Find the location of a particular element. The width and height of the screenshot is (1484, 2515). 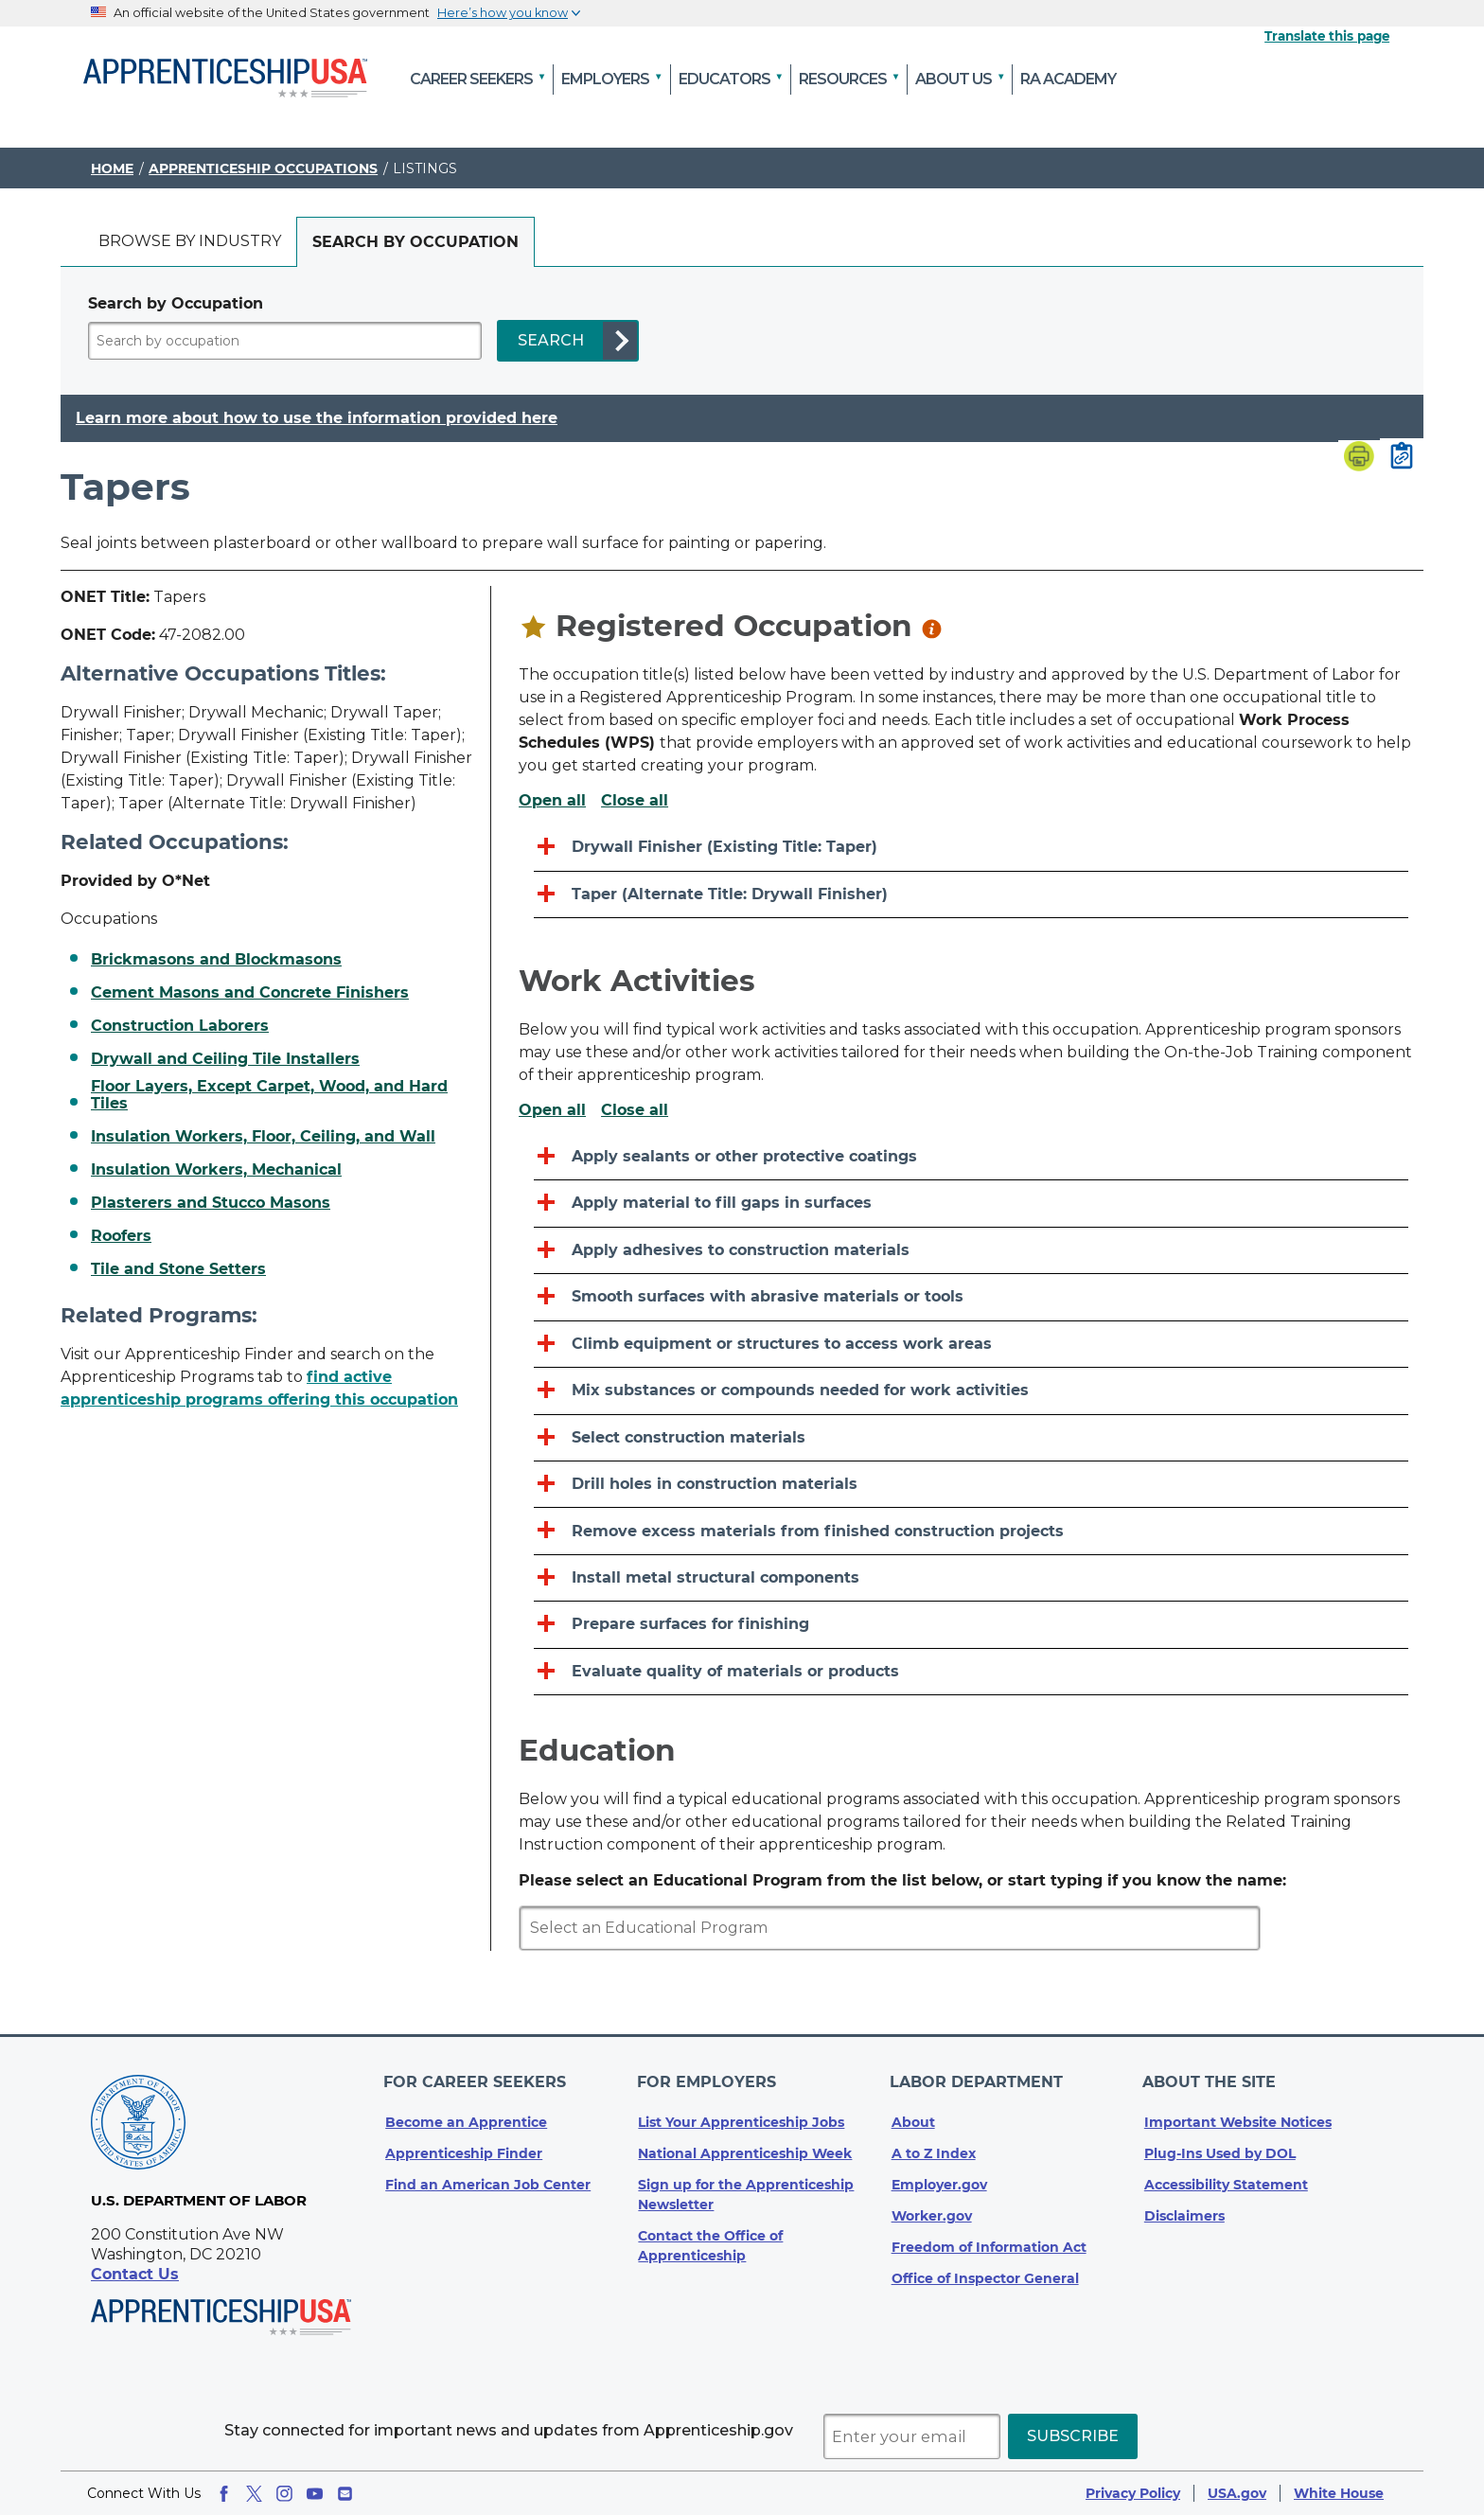

Important Website Notices is located at coordinates (1238, 2114).